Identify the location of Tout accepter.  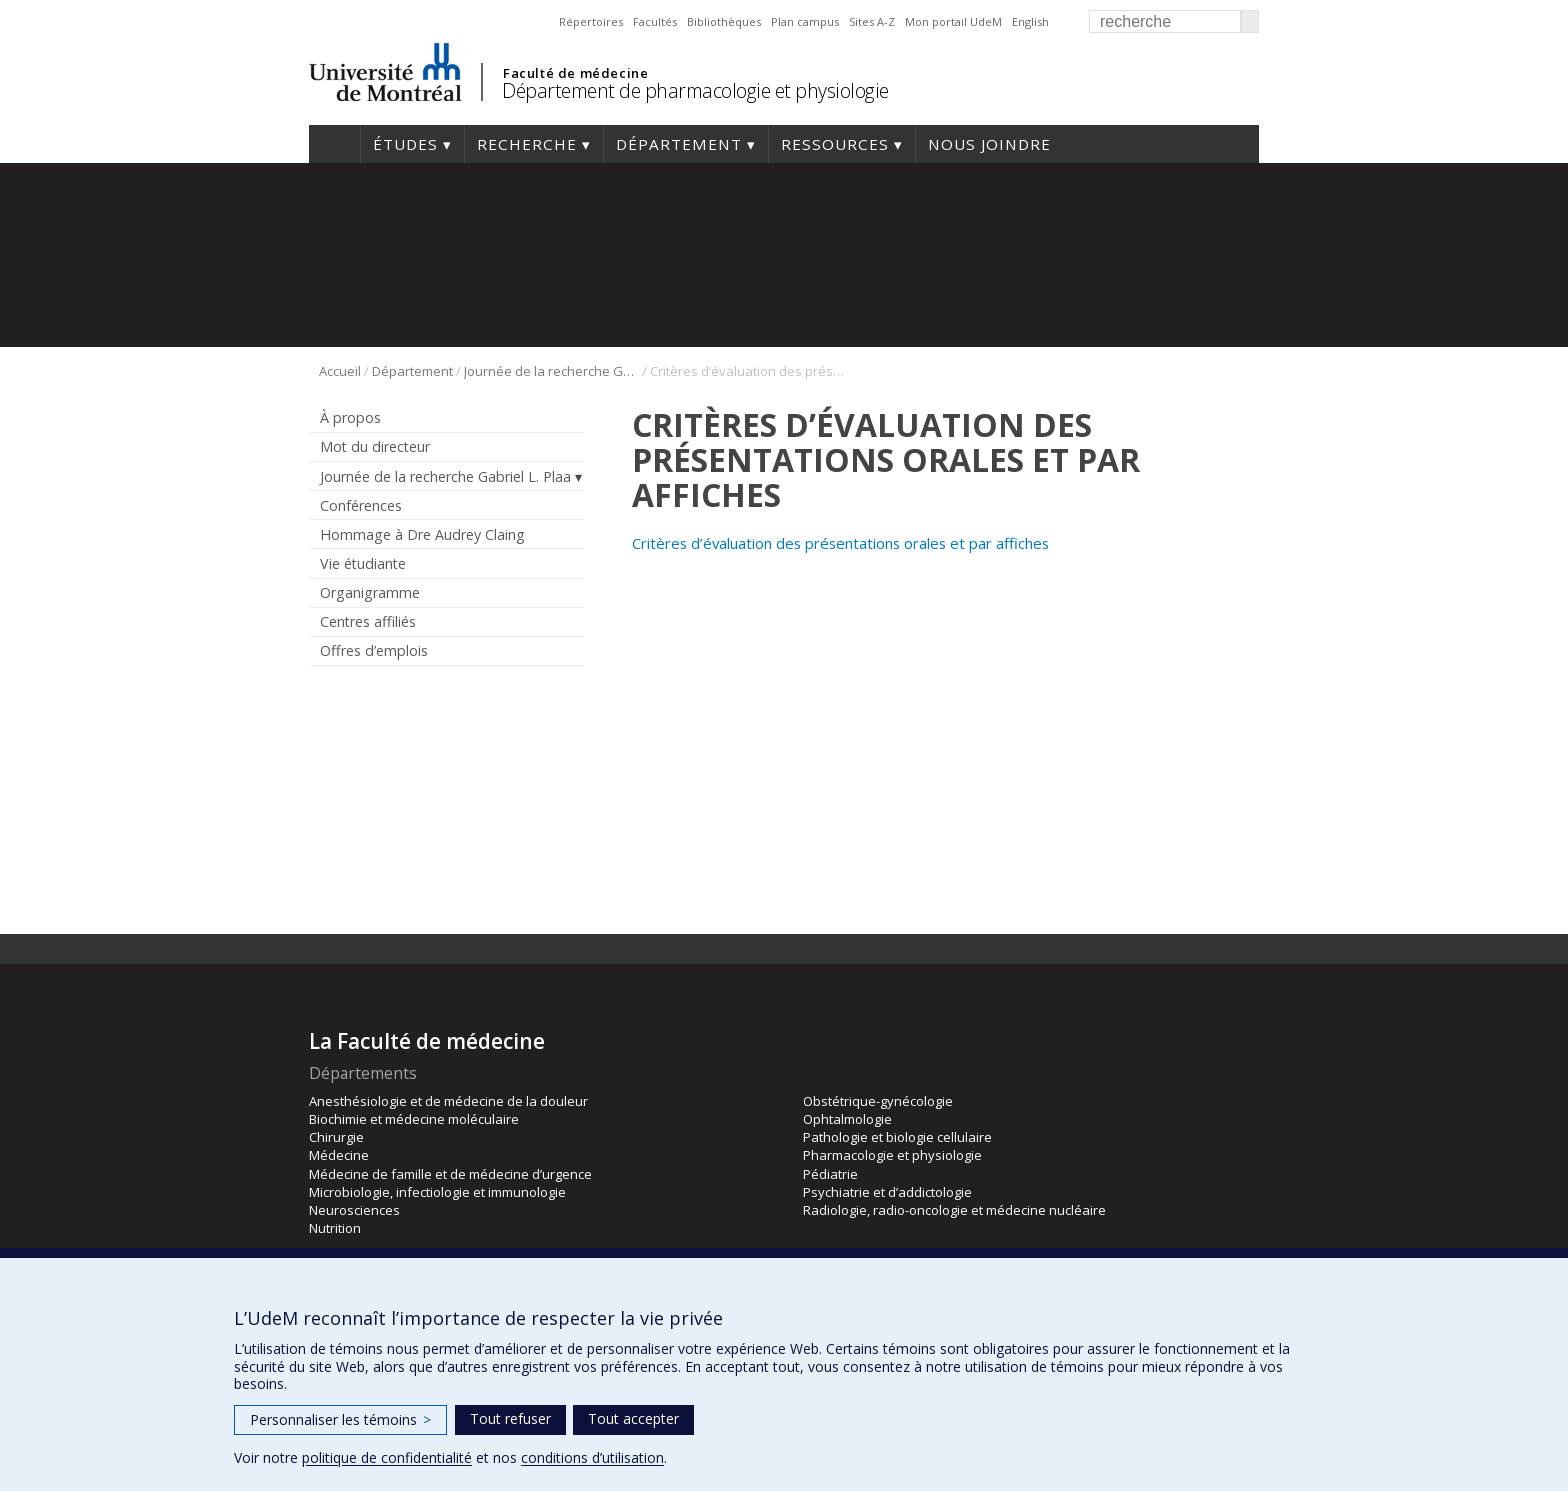
(633, 1418).